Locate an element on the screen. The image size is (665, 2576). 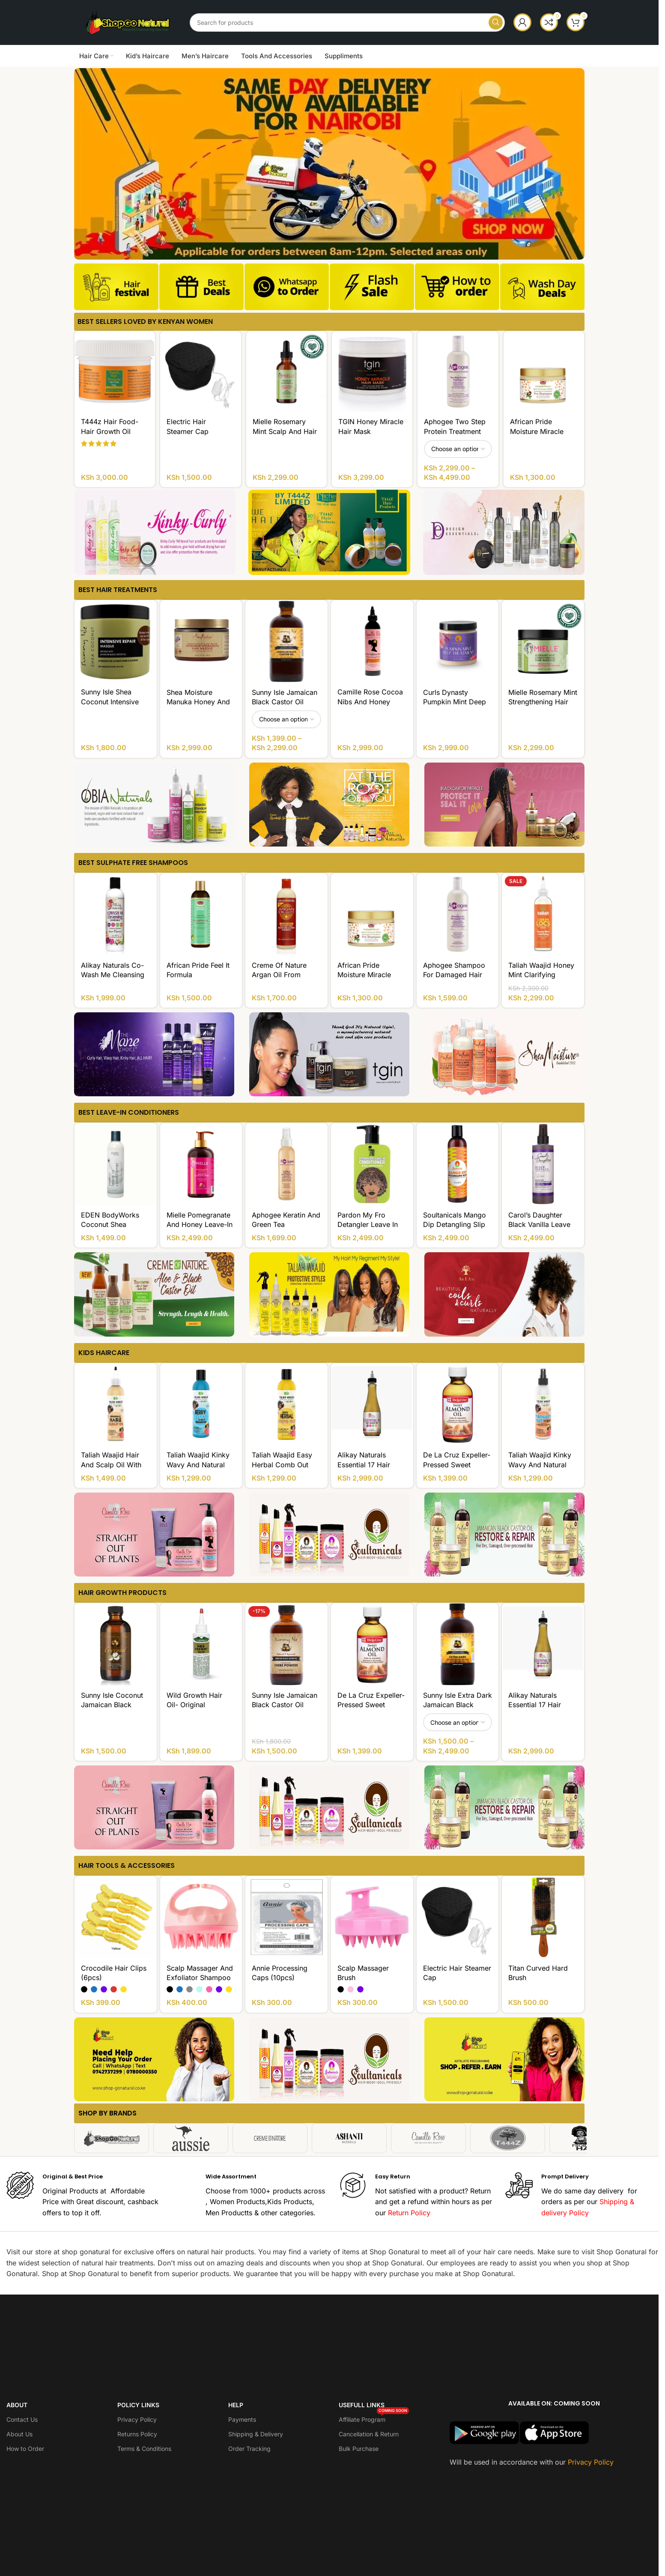
[African Pride Moisture Miracle Aloe And Coconut Water Pre-Shampoo] is located at coordinates (544, 371).